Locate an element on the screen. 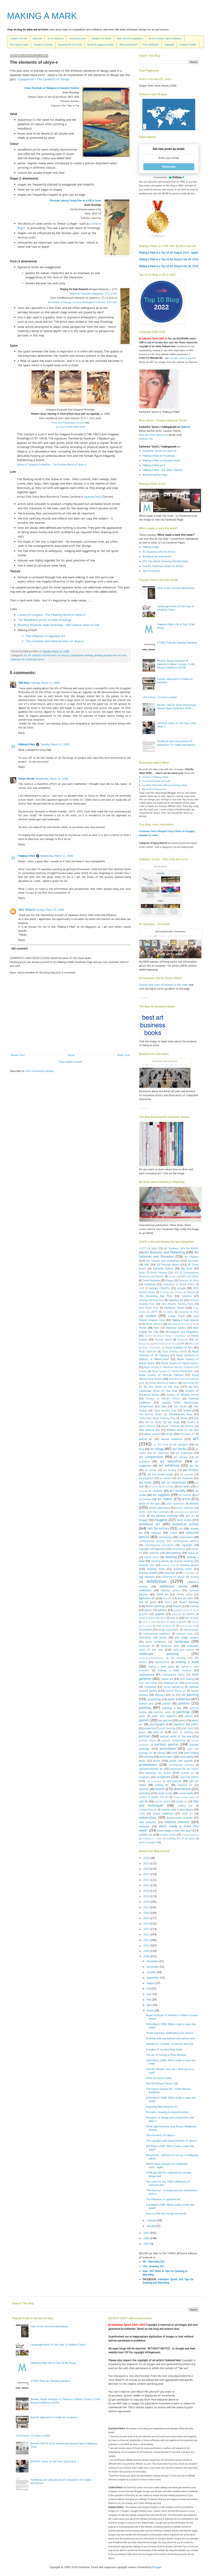 This screenshot has width=211, height=2576. 16th March 2008: Who's made a mark this week? is located at coordinates (171, 2099).